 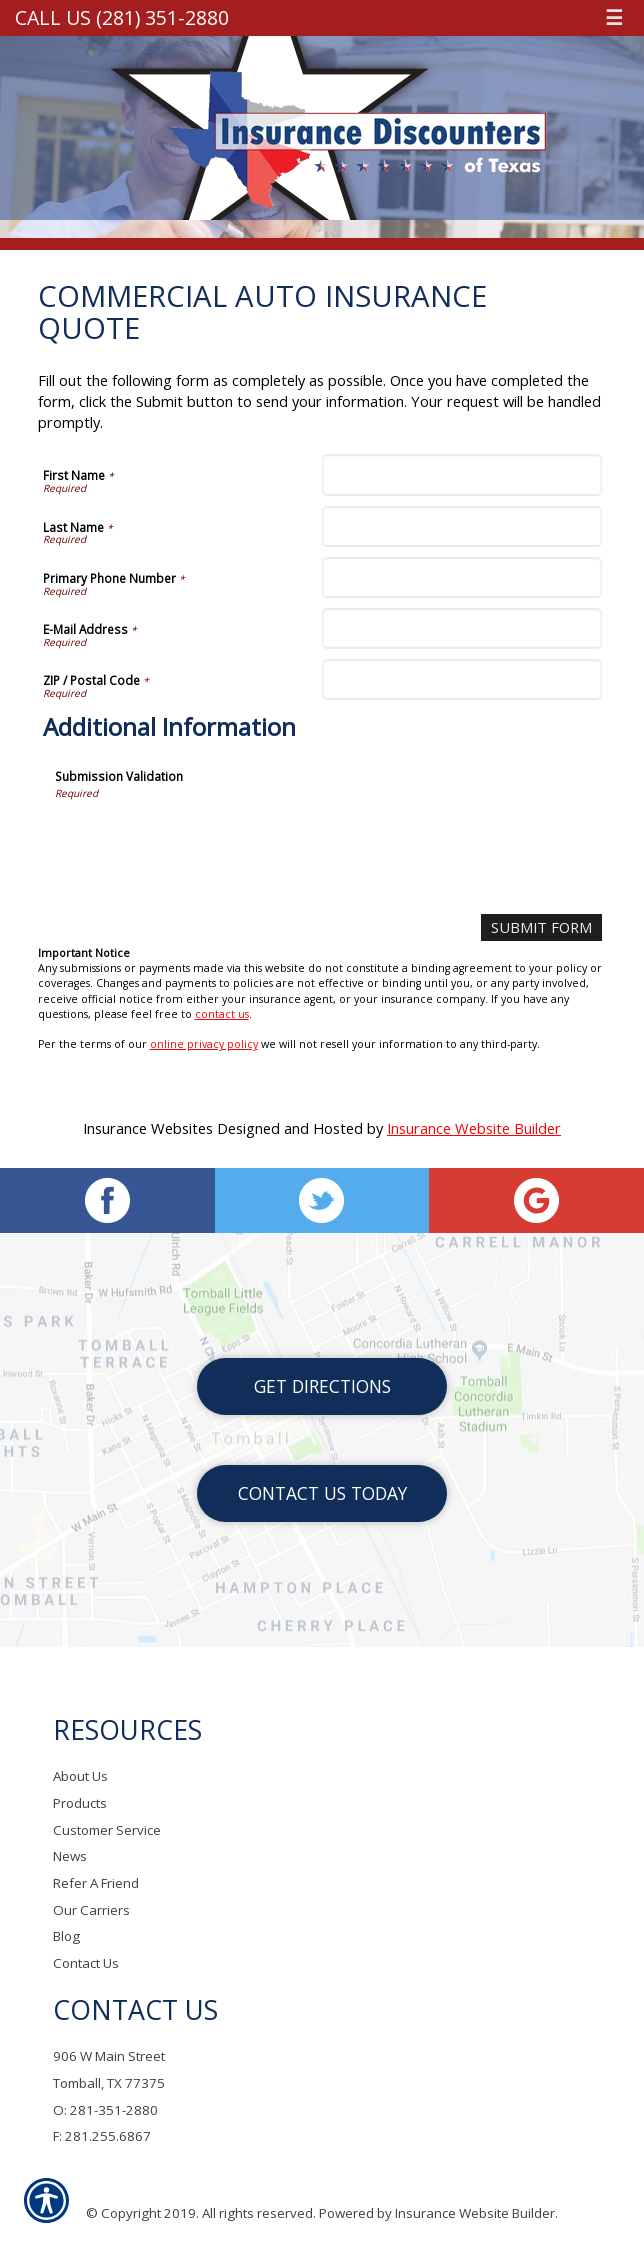 I want to click on Our Carriers, so click(x=91, y=1910).